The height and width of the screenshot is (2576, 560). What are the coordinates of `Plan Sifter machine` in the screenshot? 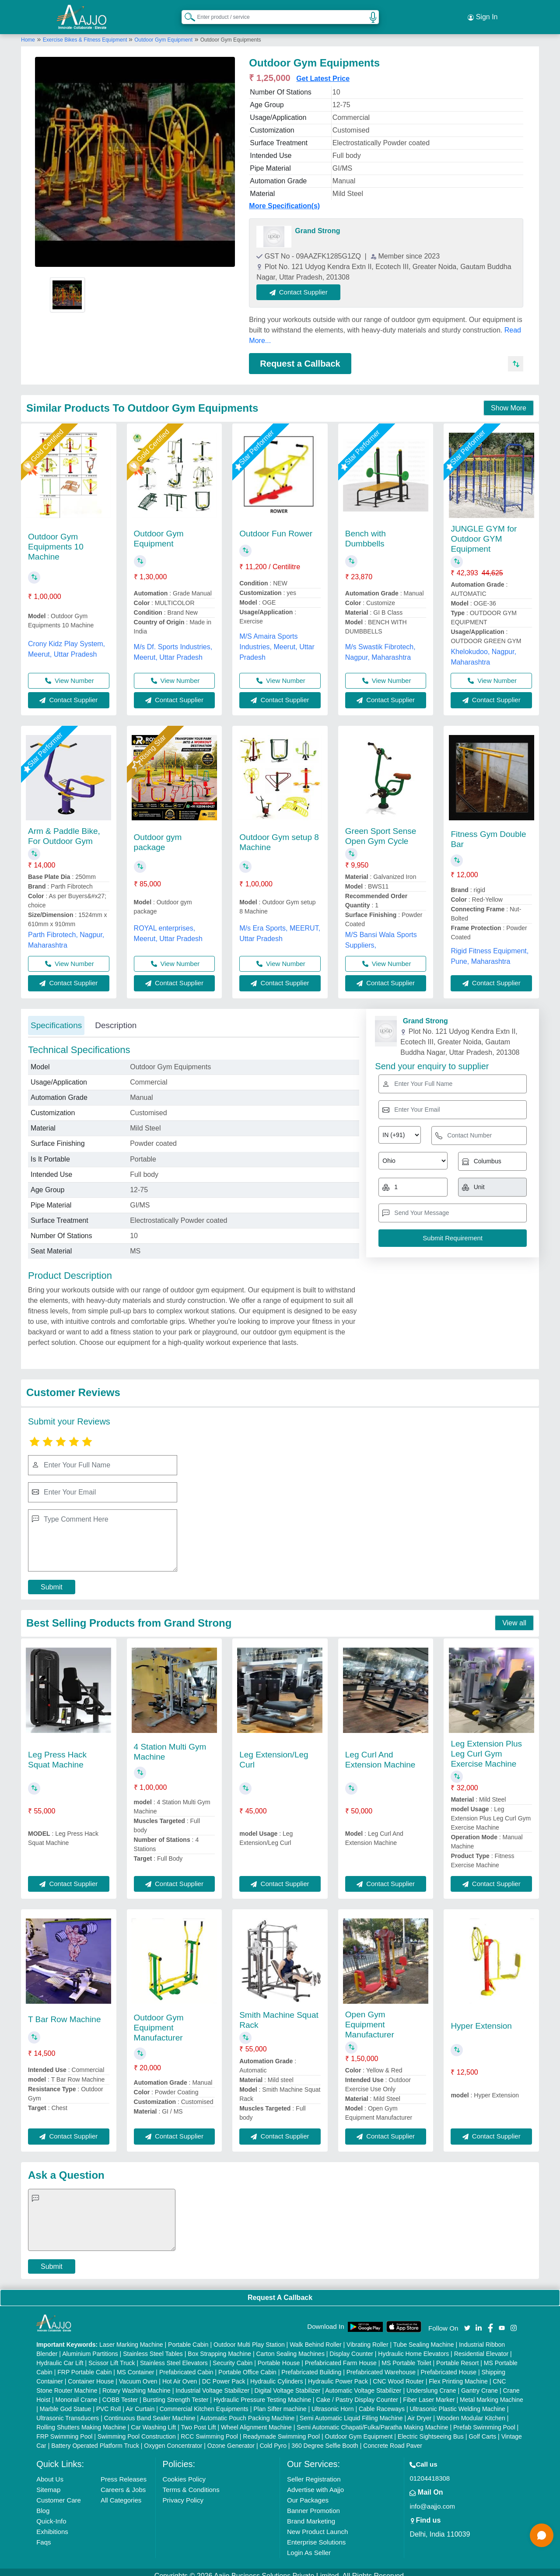 It's located at (279, 2401).